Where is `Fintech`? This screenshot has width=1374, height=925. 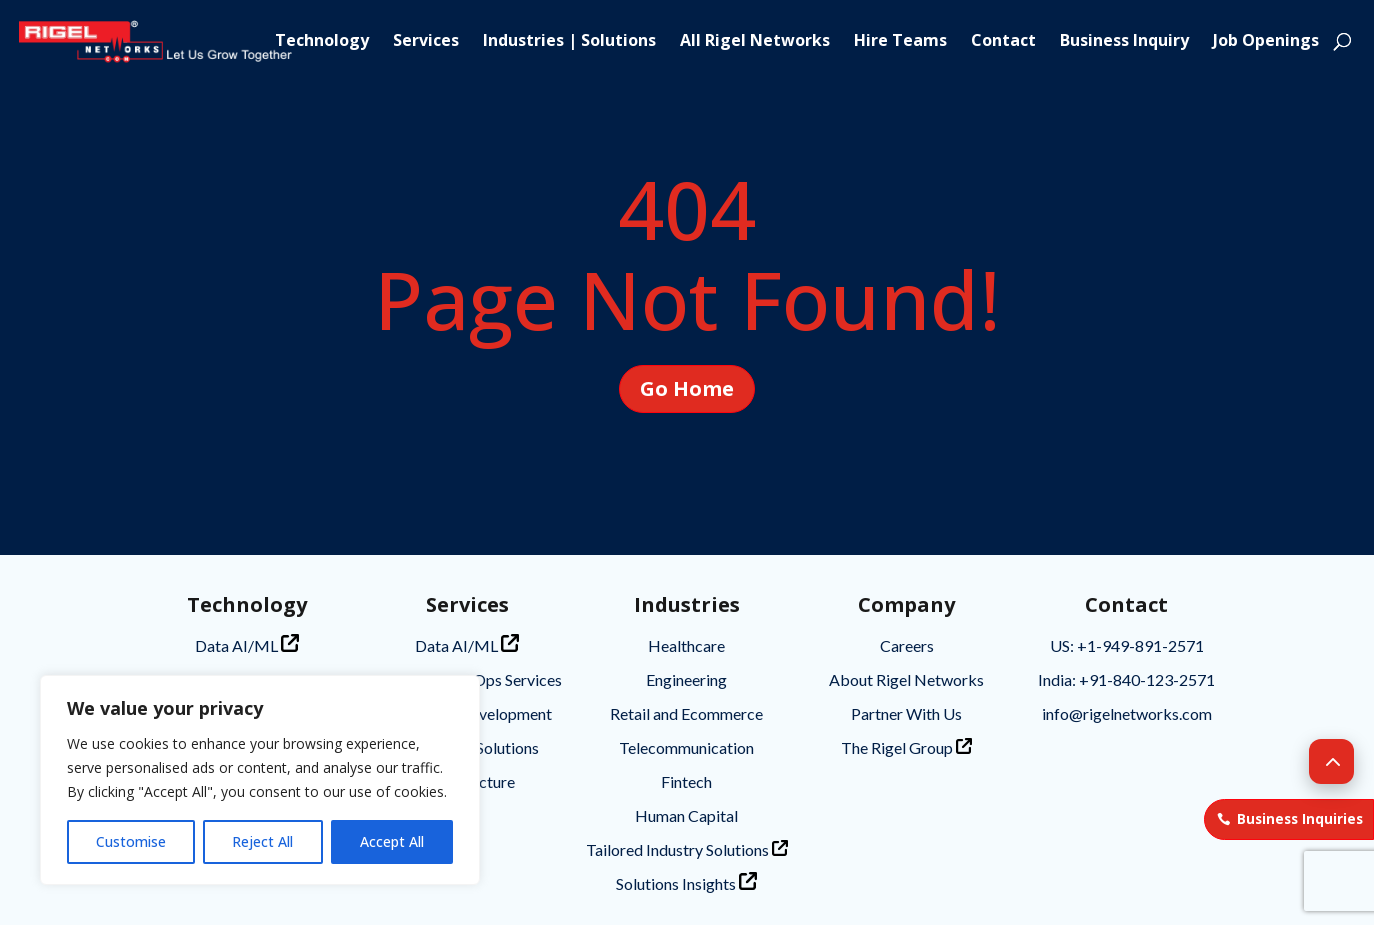
Fintech is located at coordinates (686, 781).